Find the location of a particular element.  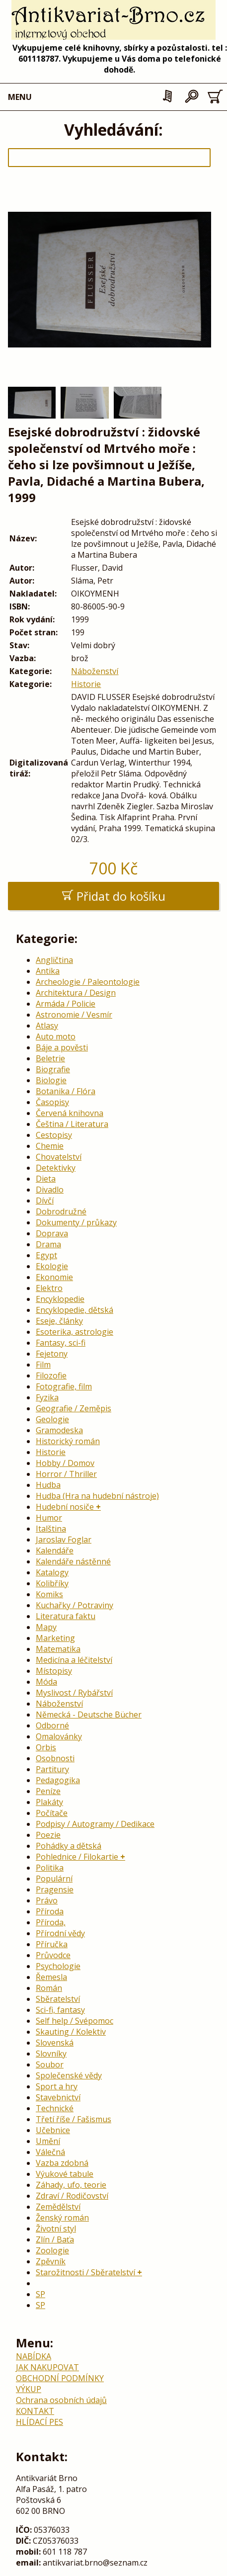

Chemie is located at coordinates (50, 1145).